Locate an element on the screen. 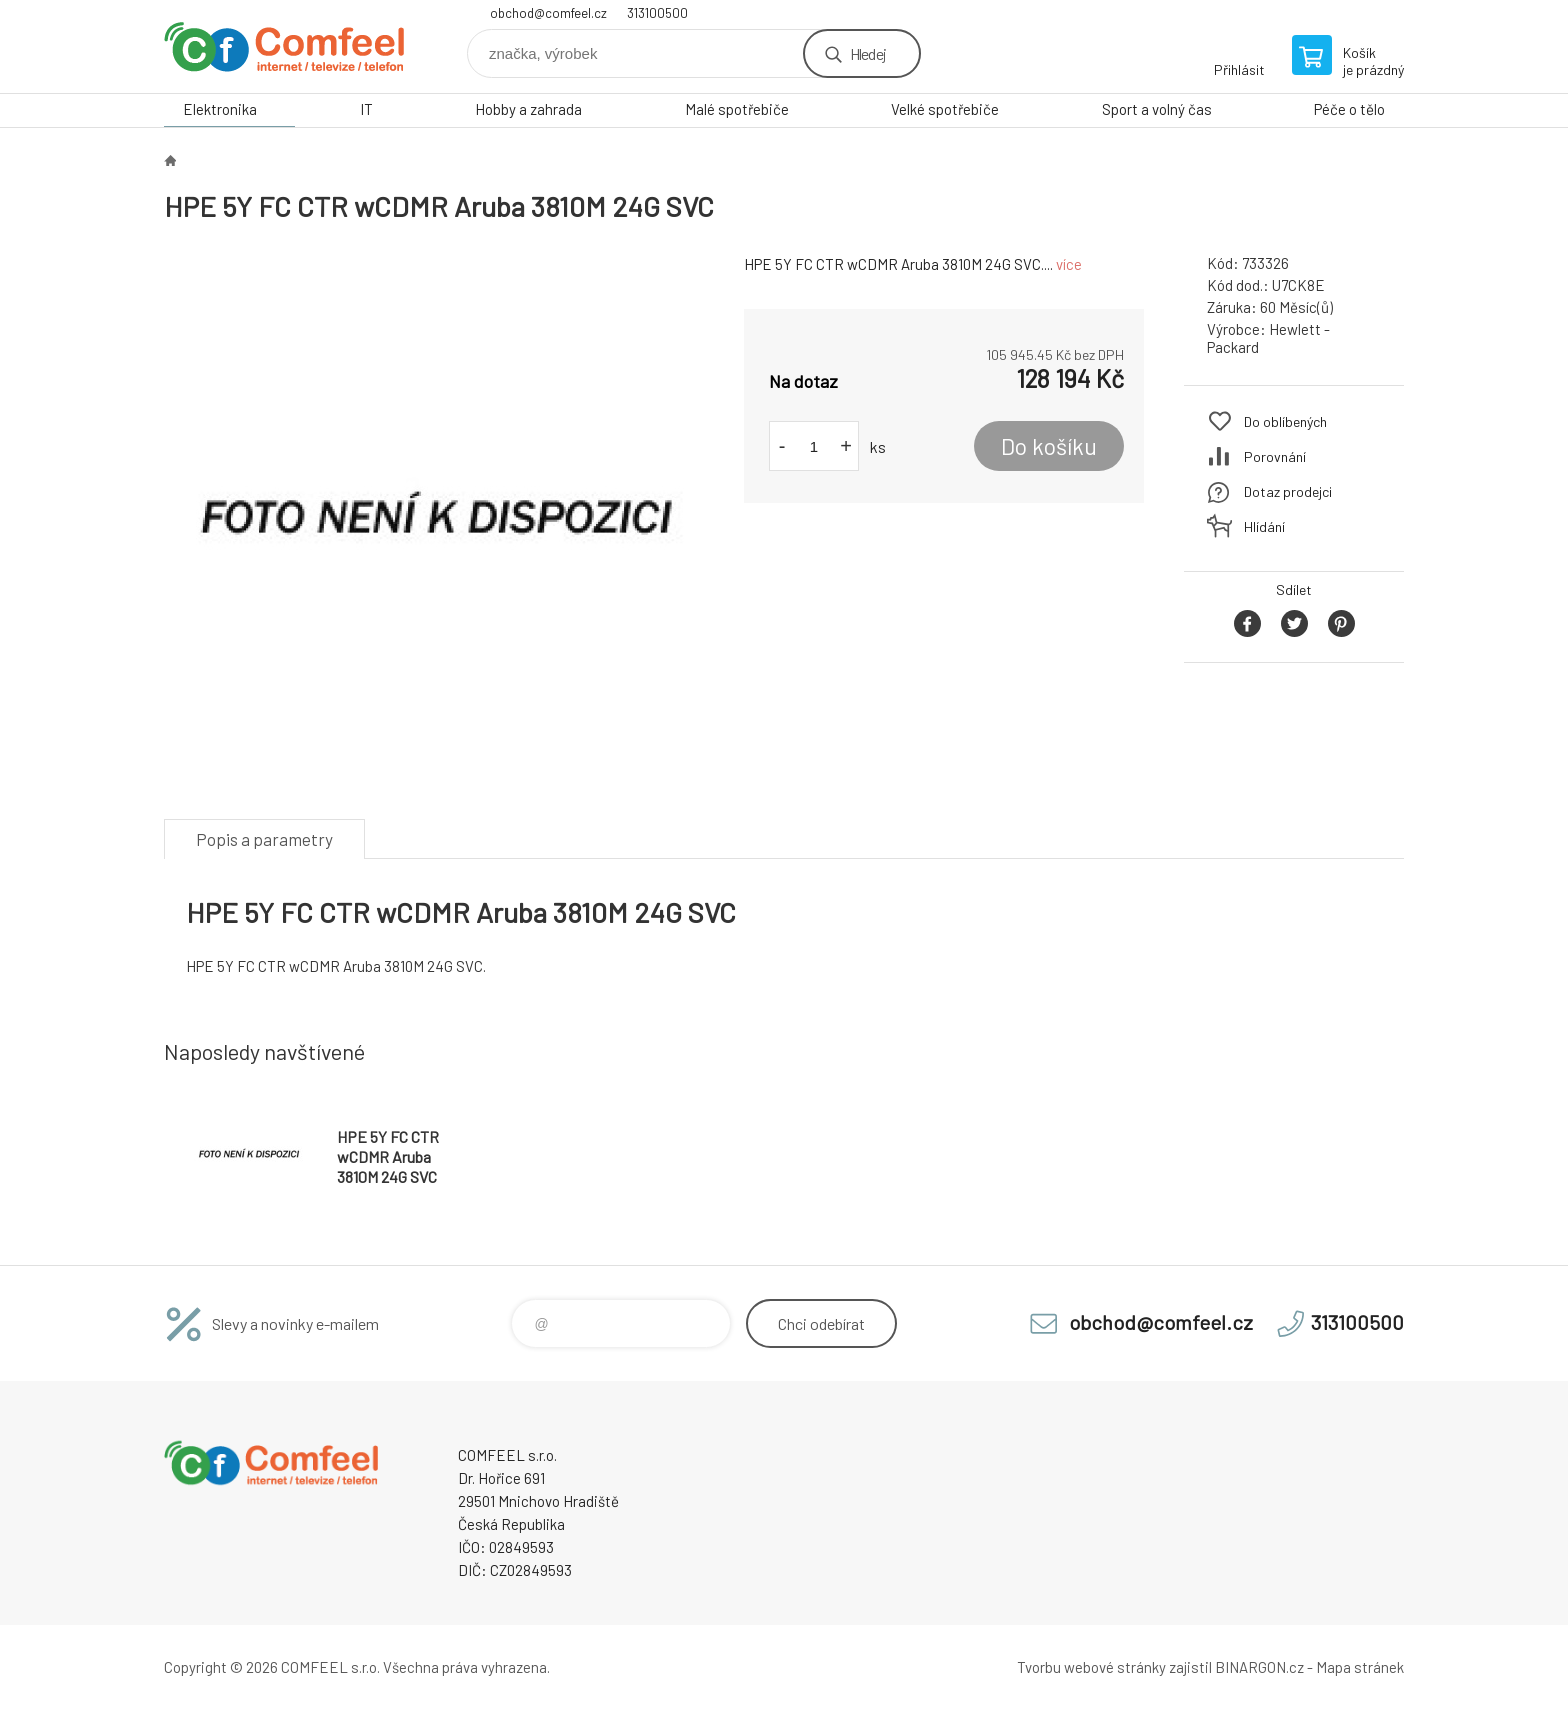  Malé spotřebiče is located at coordinates (737, 109).